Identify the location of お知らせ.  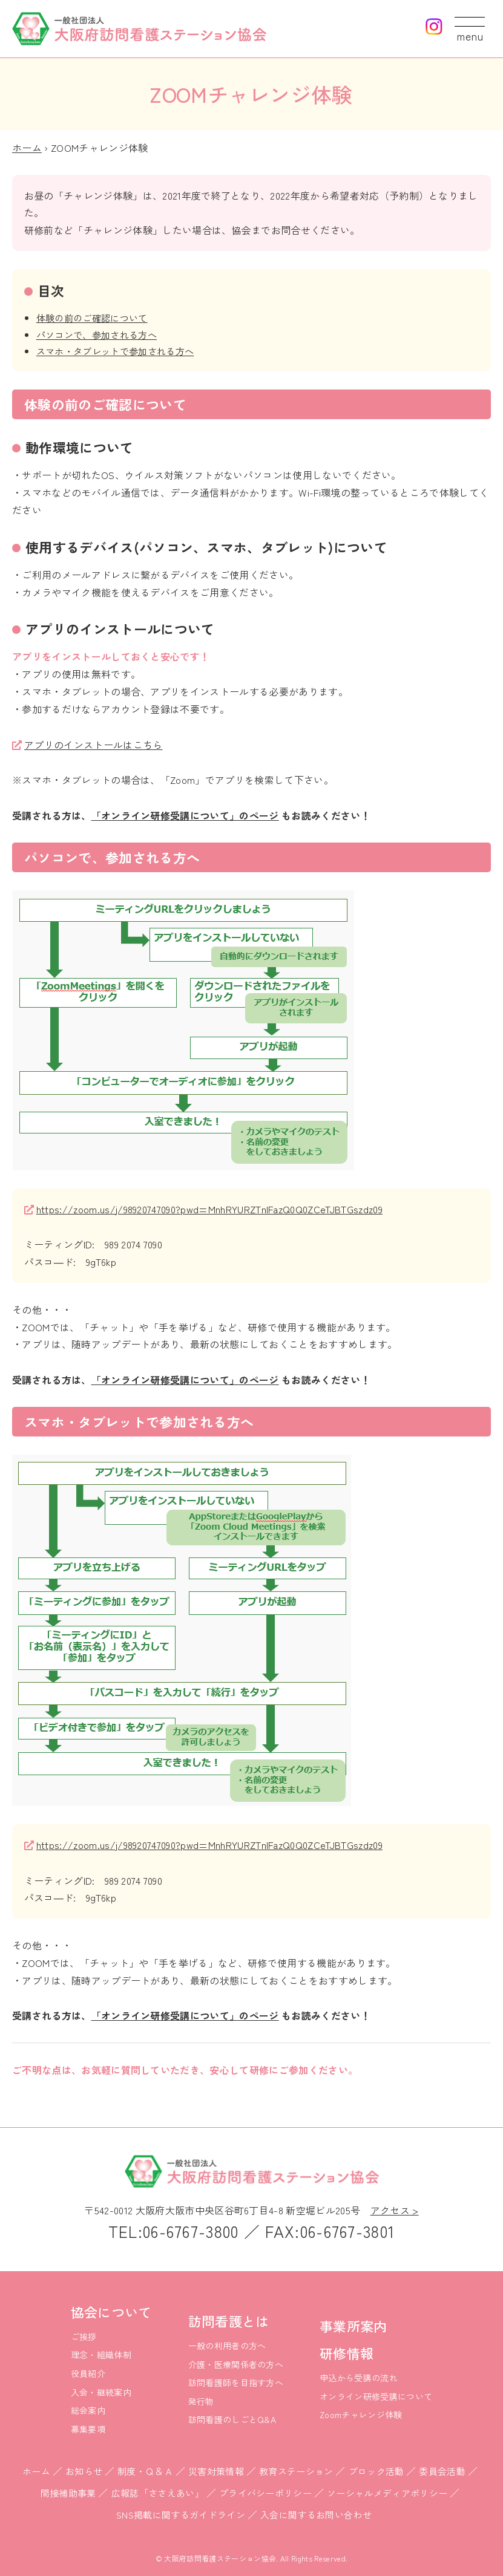
(83, 2471).